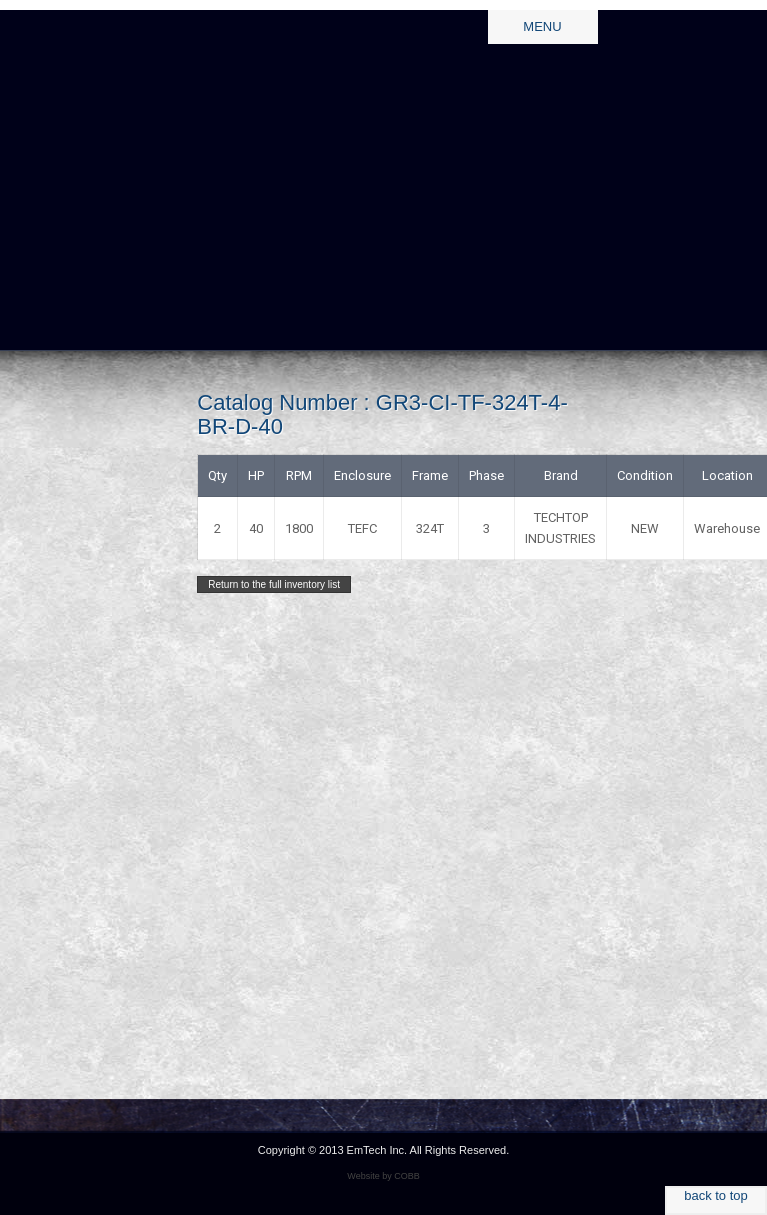 The width and height of the screenshot is (767, 1215). Describe the element at coordinates (383, 1176) in the screenshot. I see `Website by COBB` at that location.